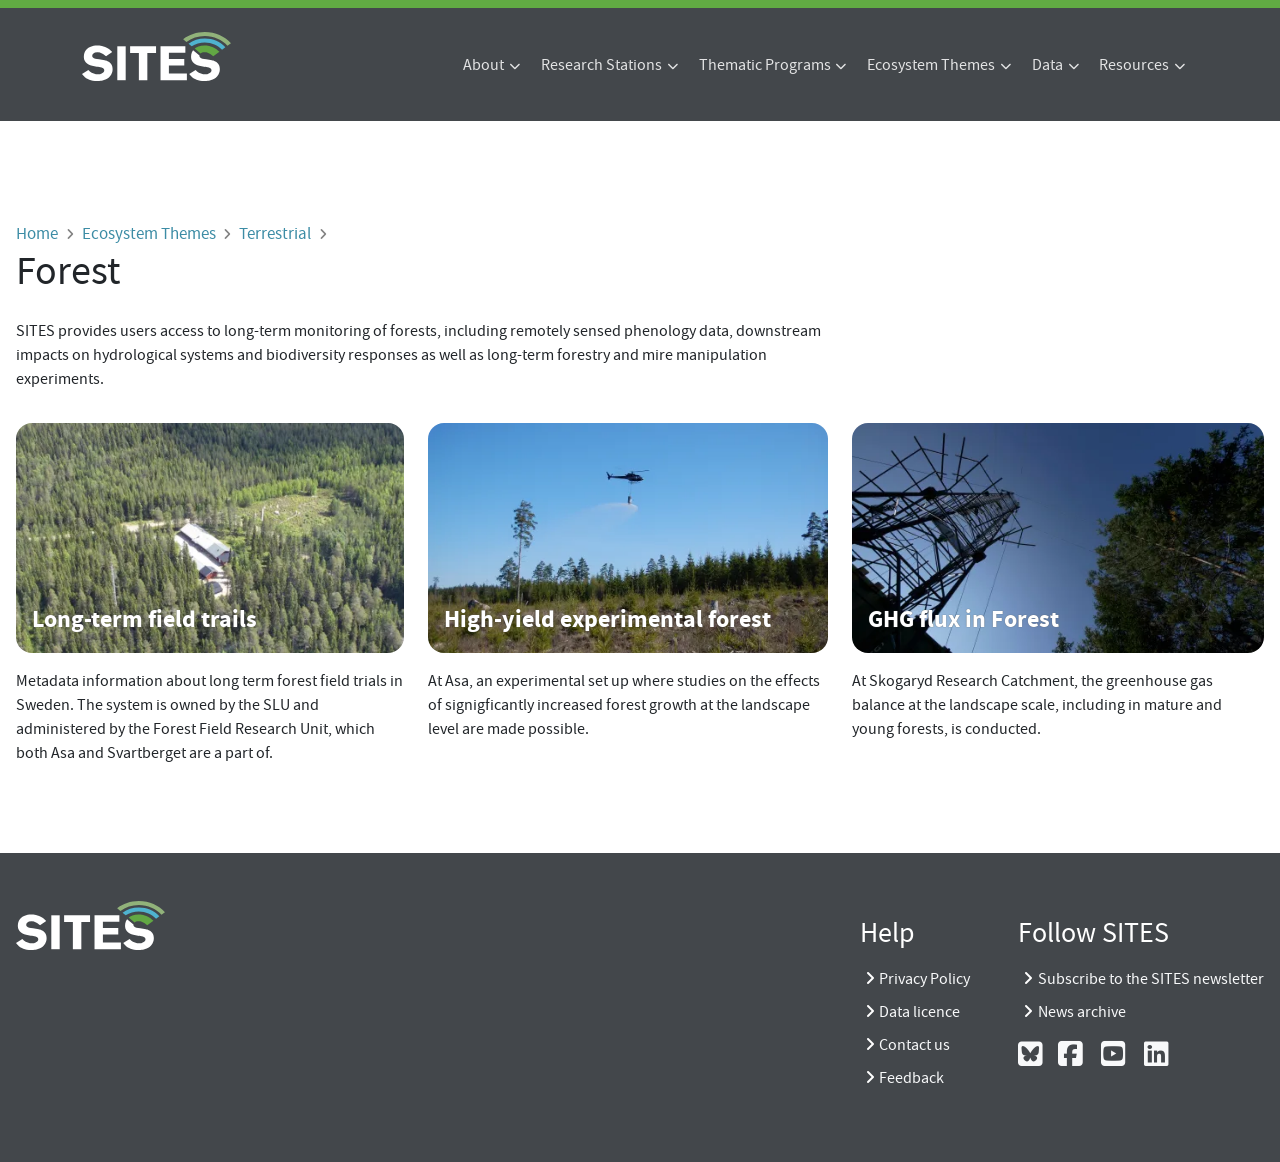  Describe the element at coordinates (924, 979) in the screenshot. I see `Privacy Policy` at that location.